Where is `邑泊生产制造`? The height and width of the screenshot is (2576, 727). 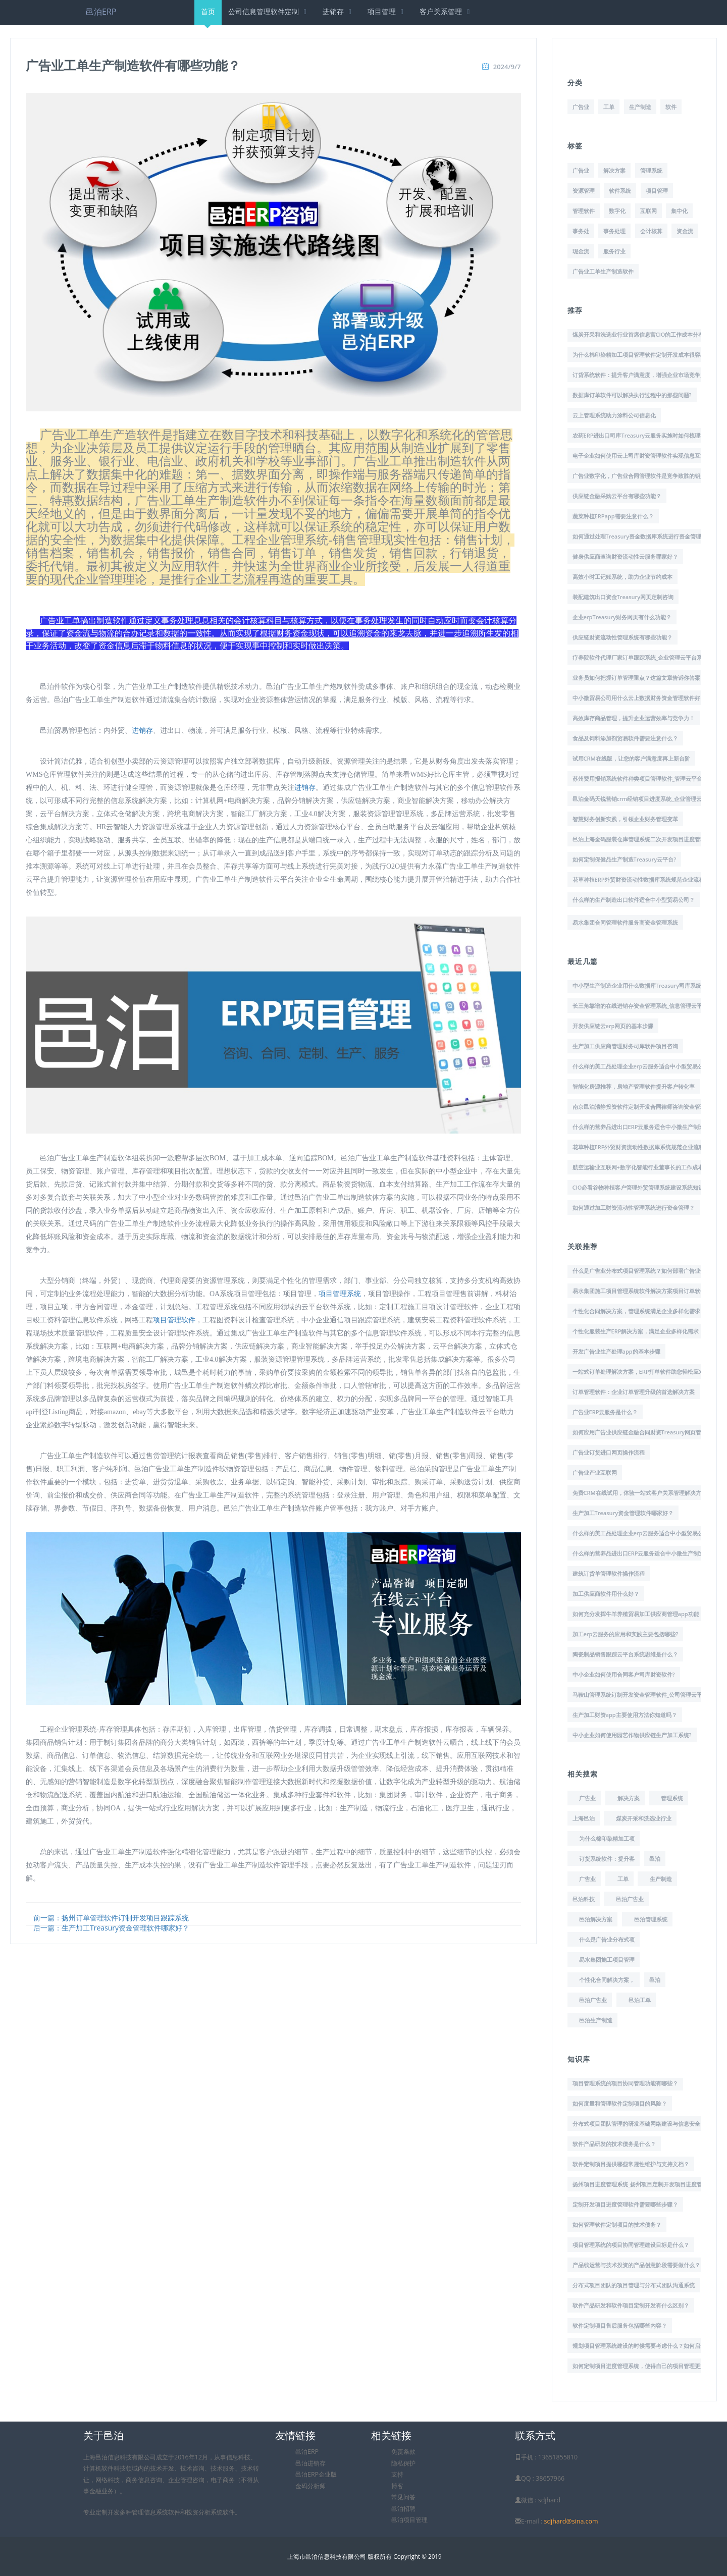 邑泊生产制造 is located at coordinates (595, 2020).